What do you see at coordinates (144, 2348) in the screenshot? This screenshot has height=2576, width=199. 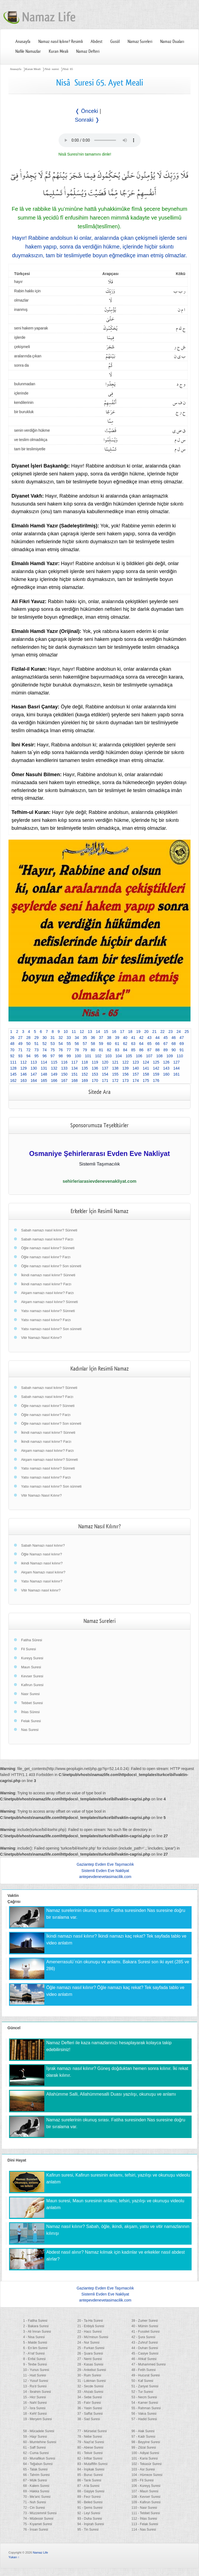 I see `44 - Duhan Suresi` at bounding box center [144, 2348].